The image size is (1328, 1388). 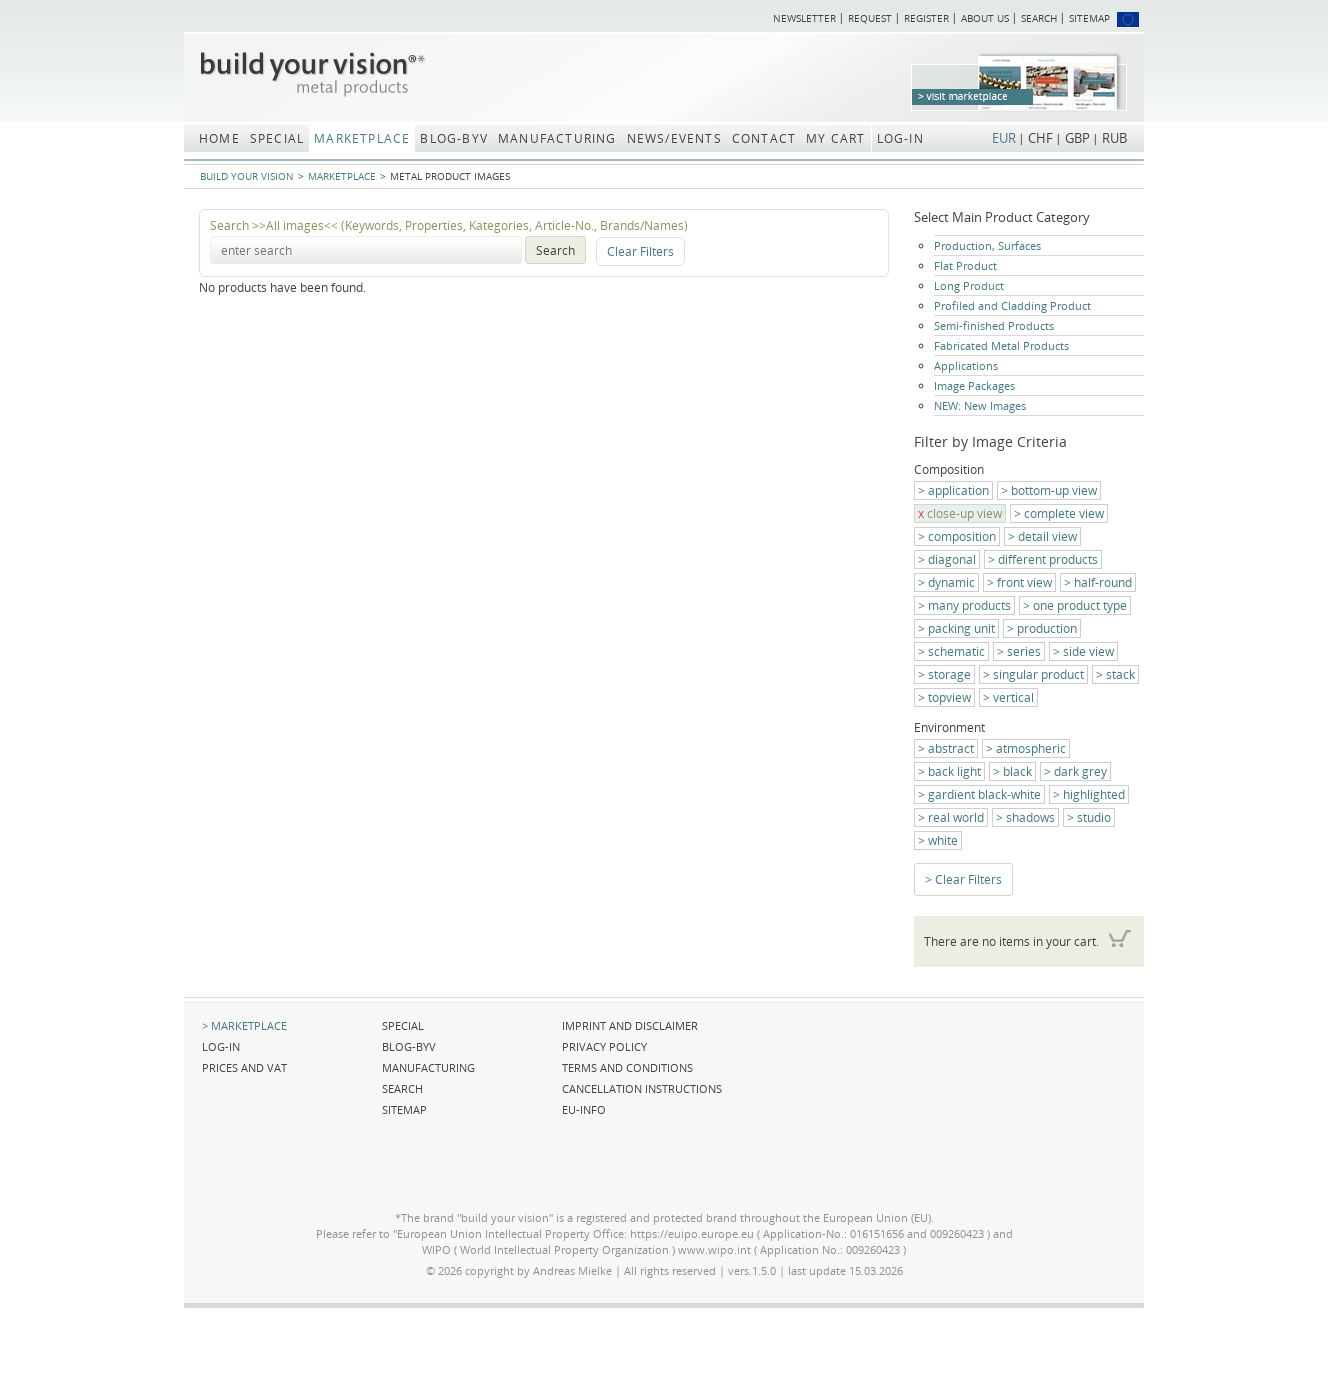 I want to click on Manufacturing [menuitem], so click(x=557, y=138).